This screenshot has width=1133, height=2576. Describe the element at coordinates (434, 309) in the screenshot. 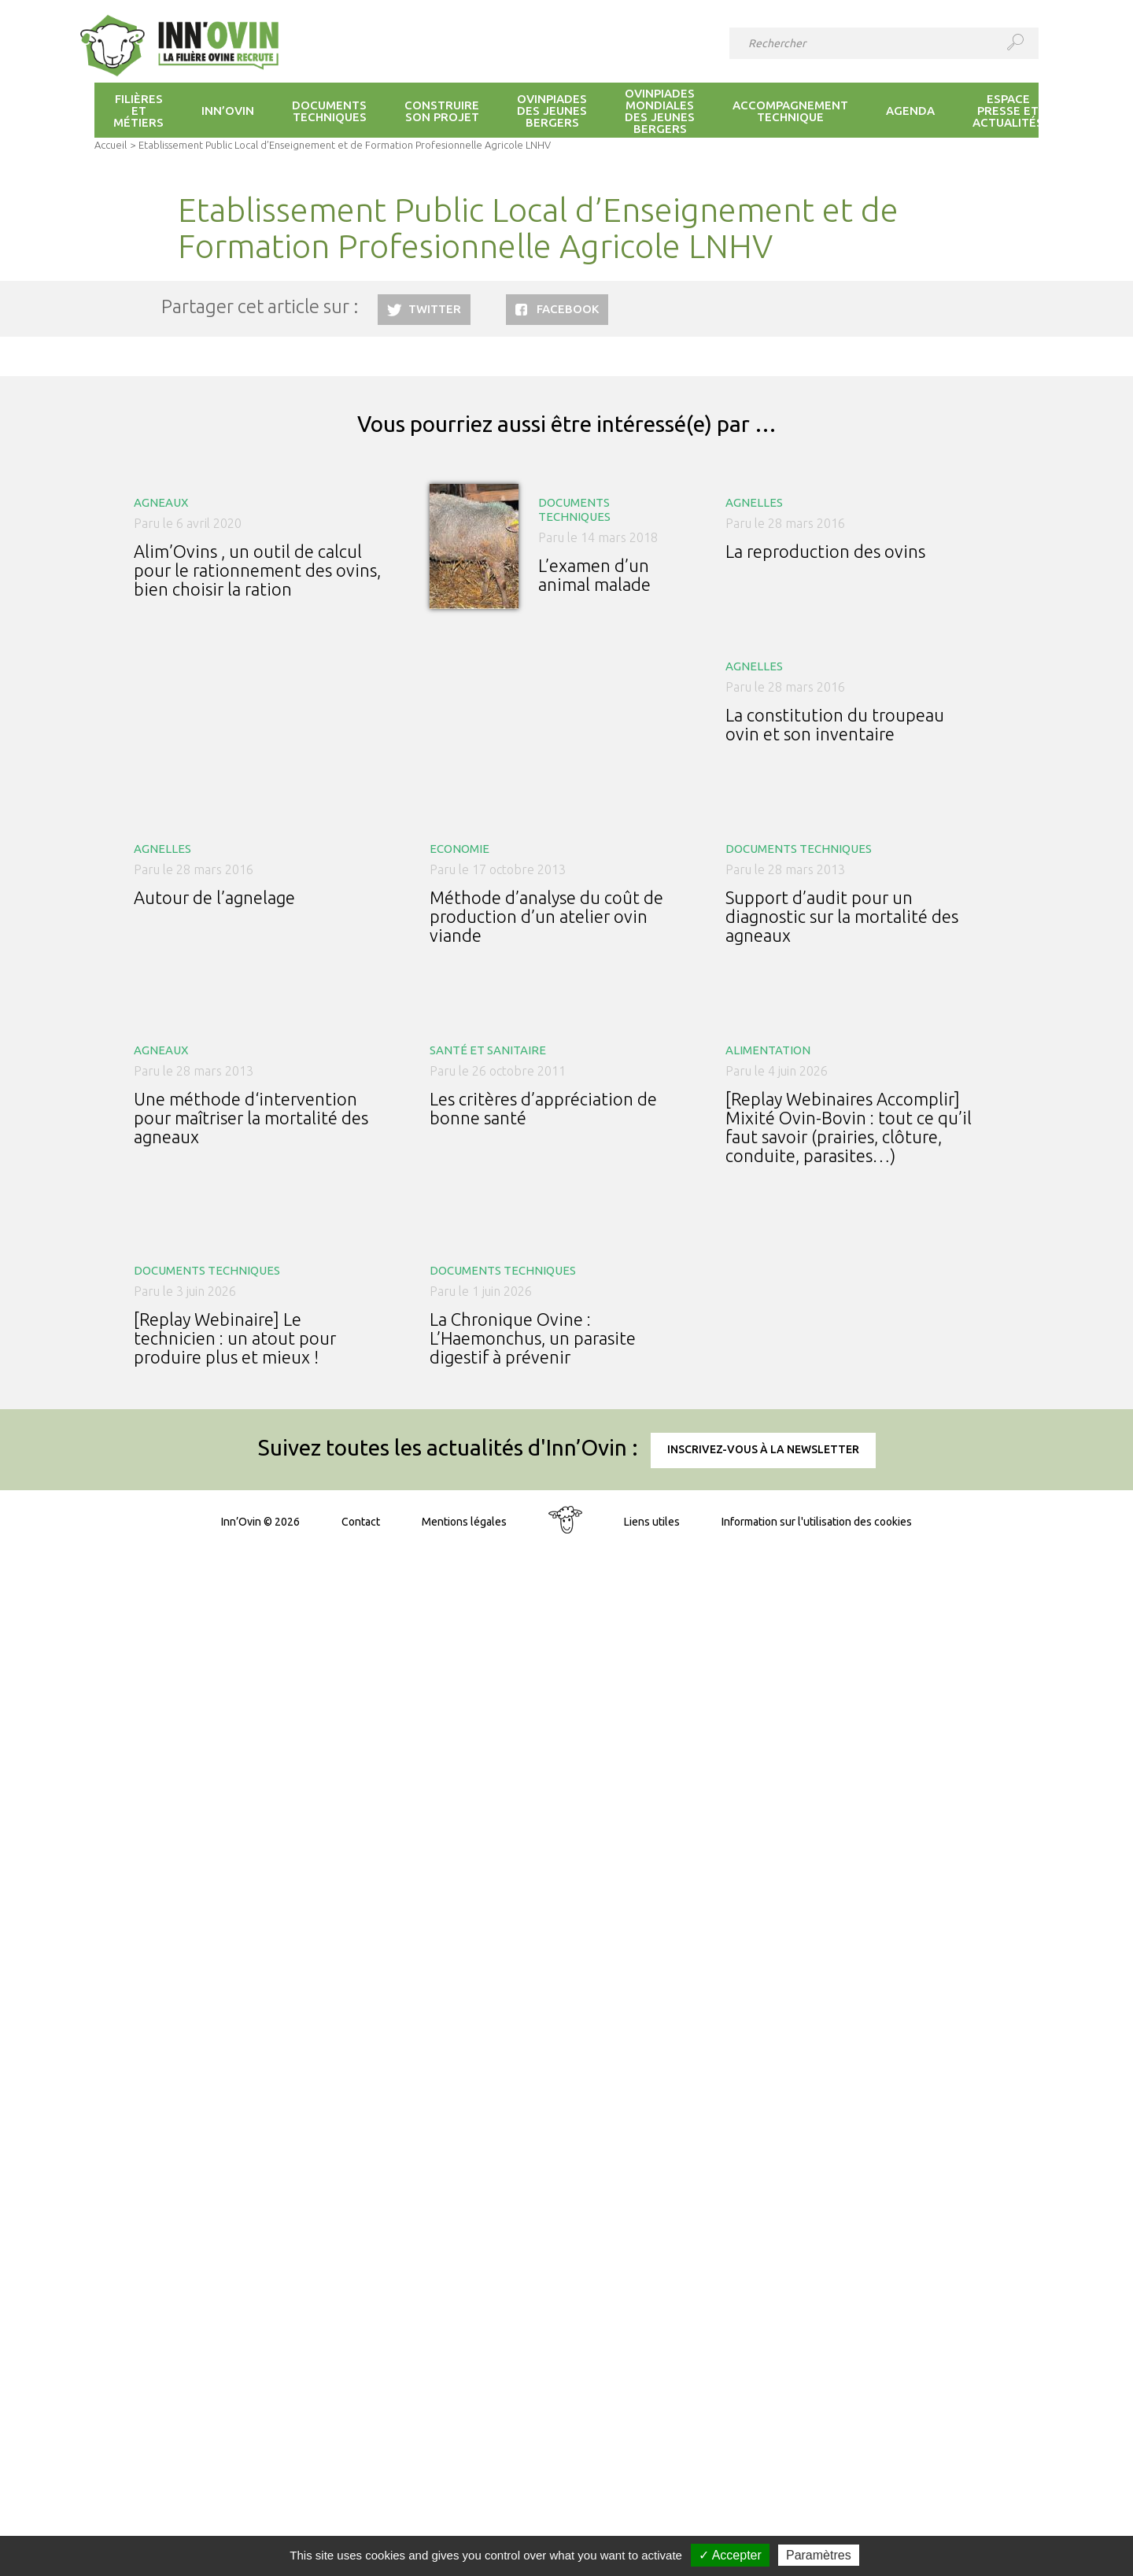

I see `Twitter` at that location.